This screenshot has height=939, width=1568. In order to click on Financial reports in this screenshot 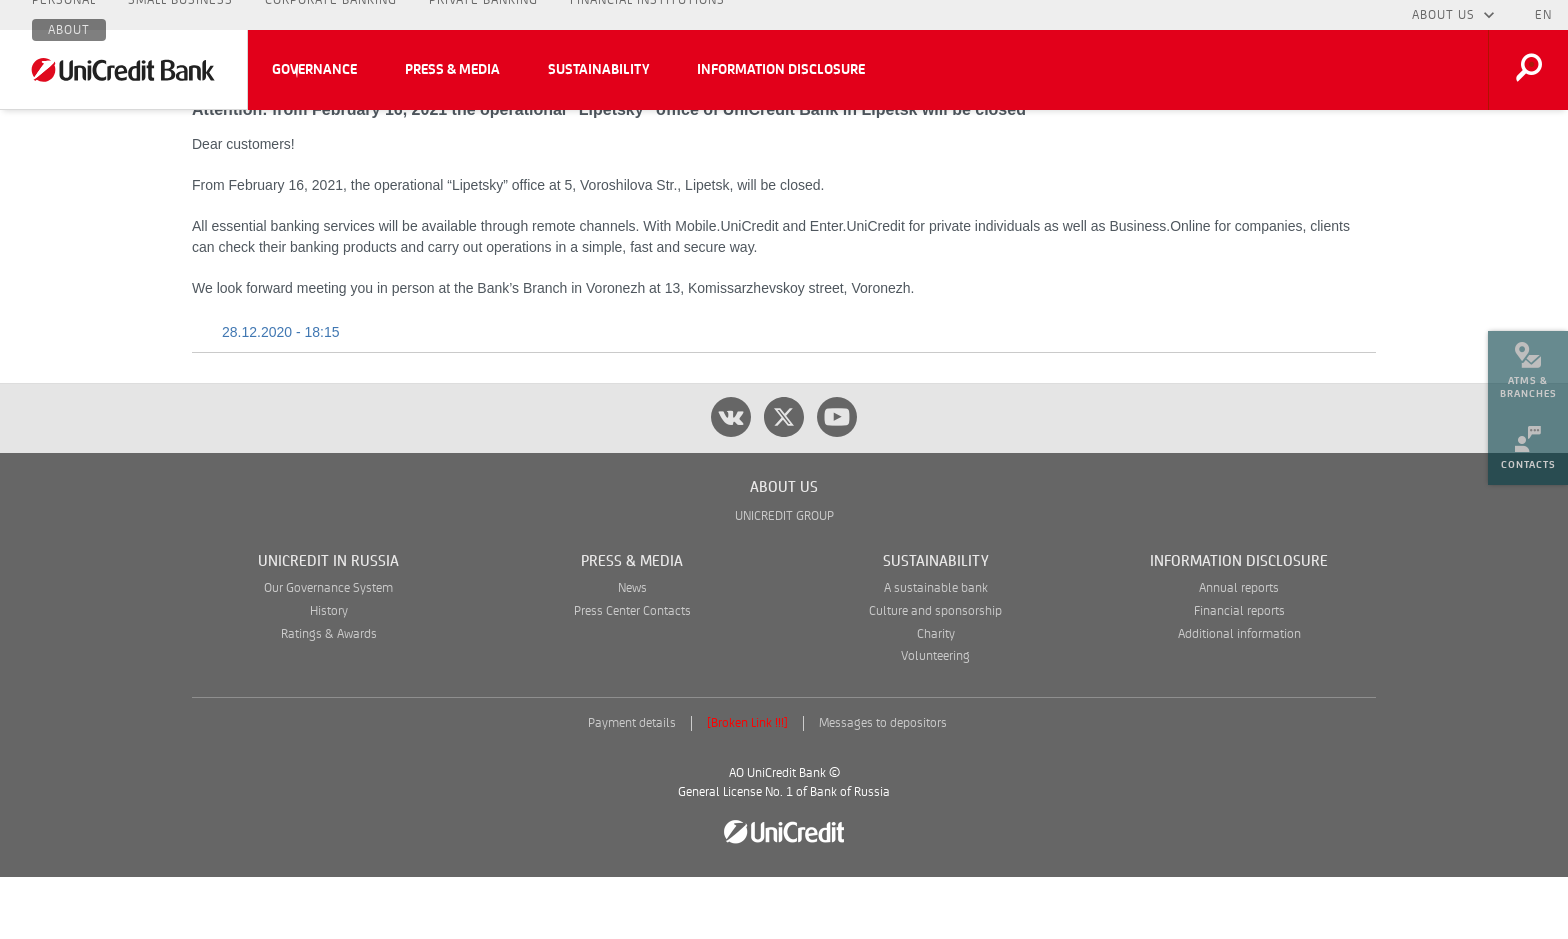, I will do `click(1239, 673)`.